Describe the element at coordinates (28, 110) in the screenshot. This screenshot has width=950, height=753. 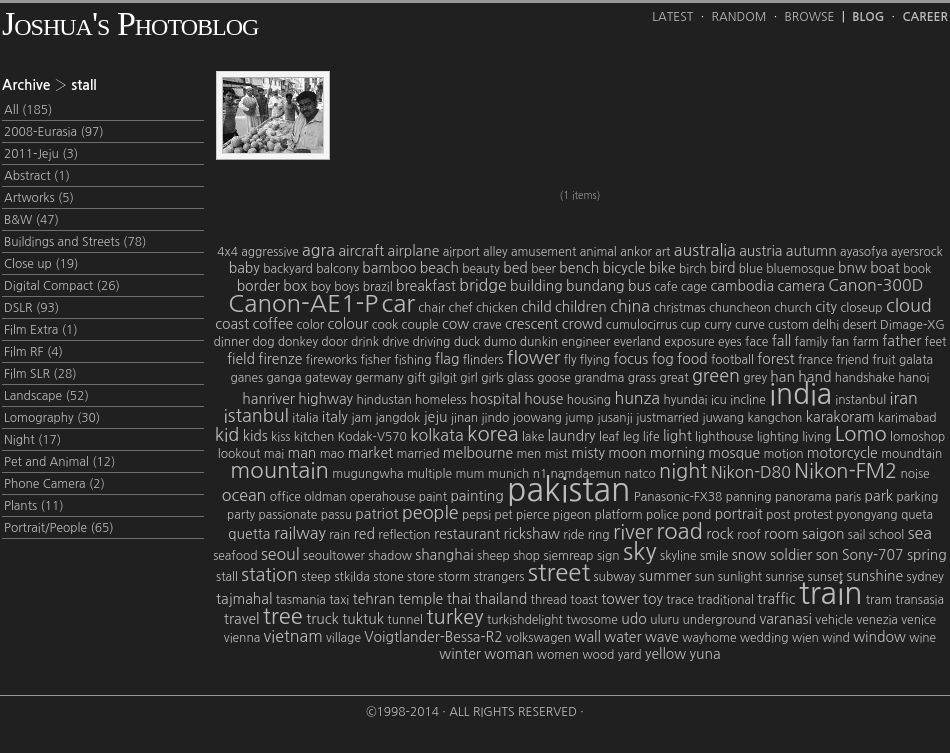
I see `All (185)` at that location.